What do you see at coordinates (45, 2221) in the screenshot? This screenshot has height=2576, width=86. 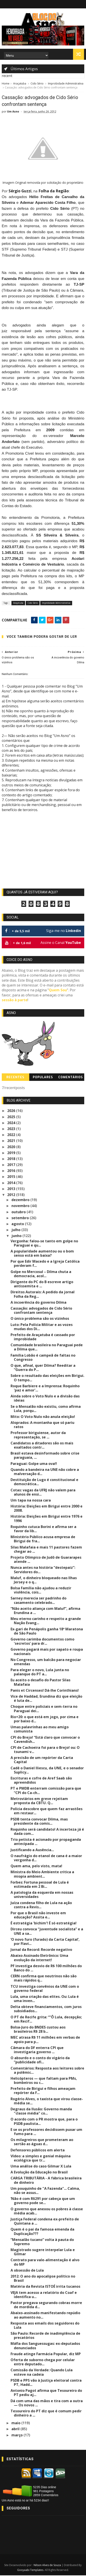 I see `Justiça Federal condena ex-prefeito de Quintana a ...` at bounding box center [45, 2221].